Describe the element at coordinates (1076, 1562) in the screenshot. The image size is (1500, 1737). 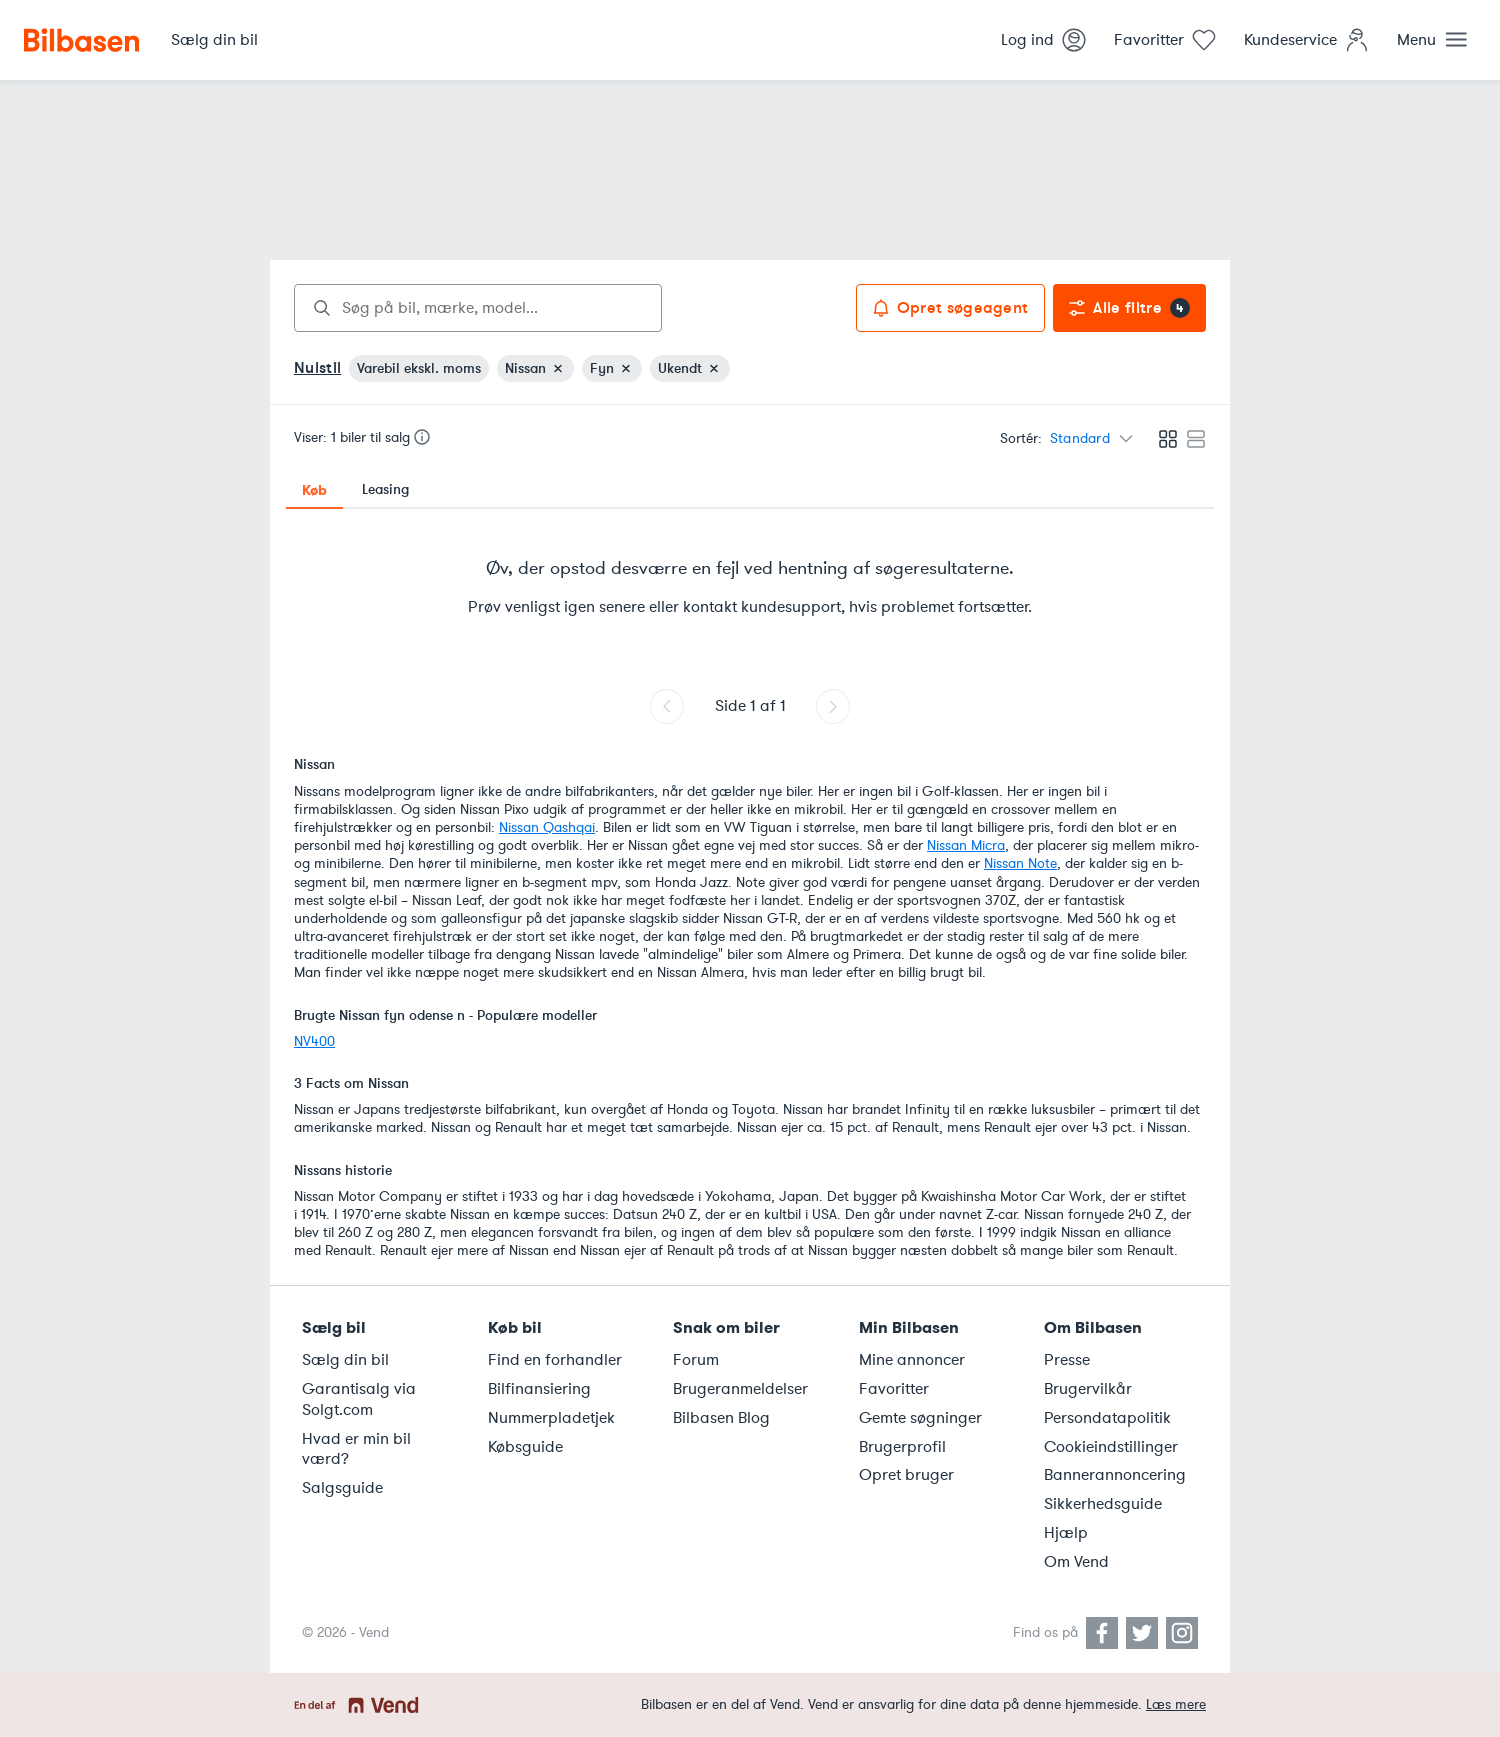
I see `Om Vend` at that location.